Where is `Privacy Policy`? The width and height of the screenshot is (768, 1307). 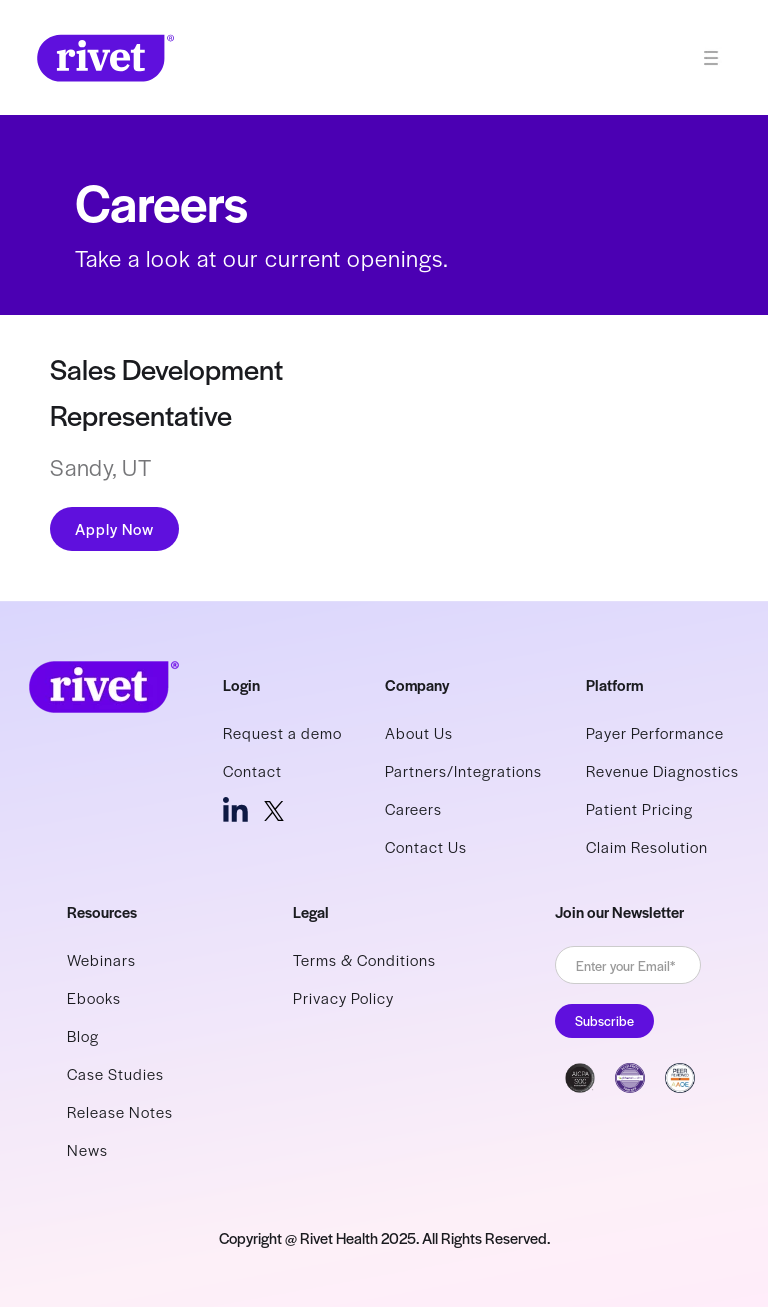
Privacy Policy is located at coordinates (343, 997).